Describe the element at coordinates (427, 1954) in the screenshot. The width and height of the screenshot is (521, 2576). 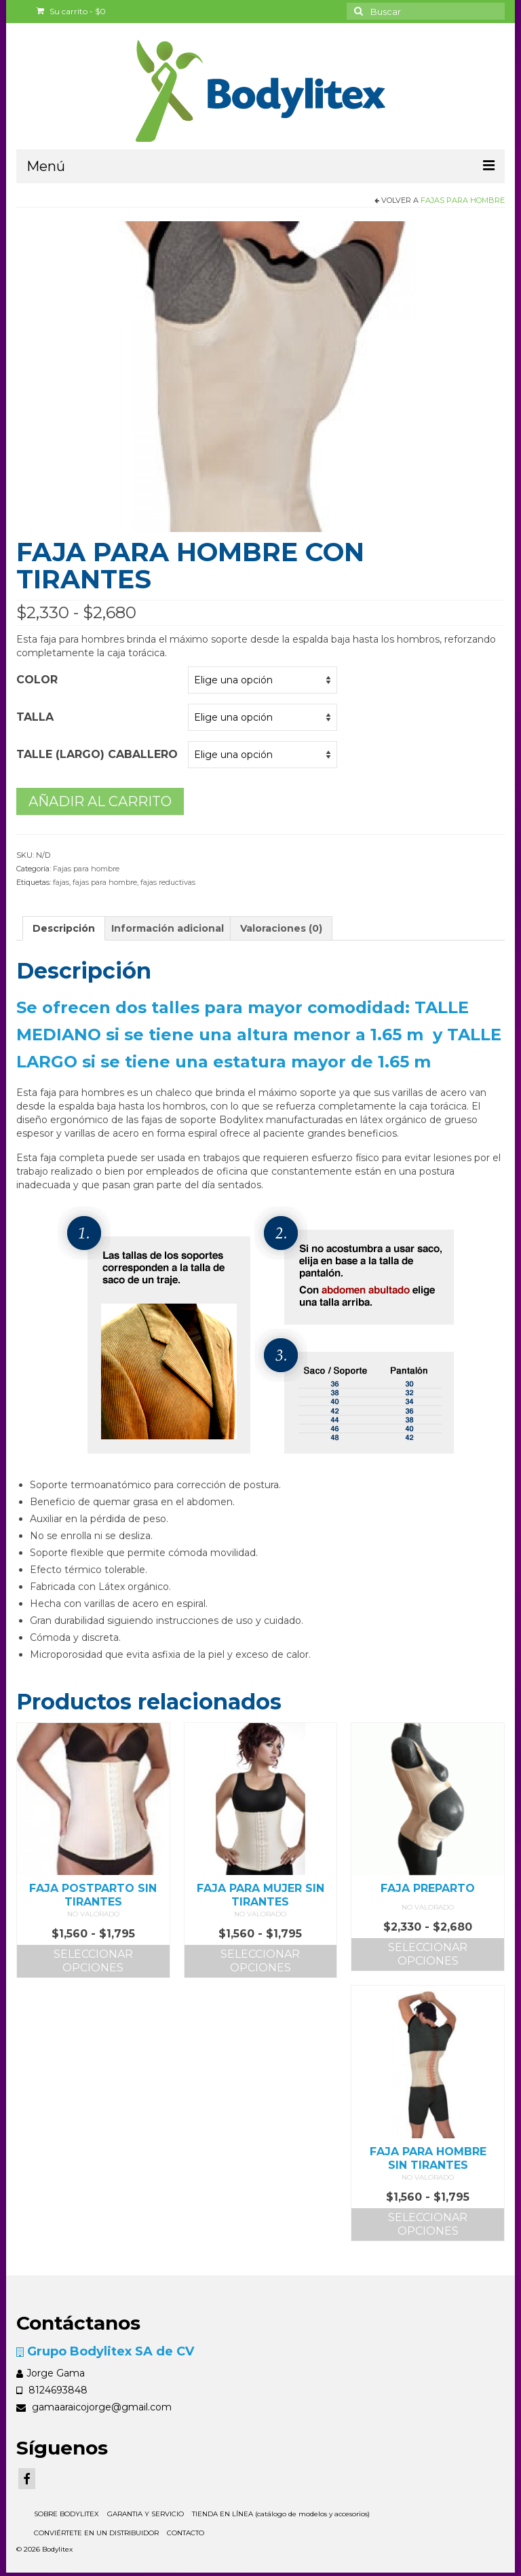
I see `Seleccionar opciones [Elige las opciones para “FAJA PREPARTO”]` at that location.